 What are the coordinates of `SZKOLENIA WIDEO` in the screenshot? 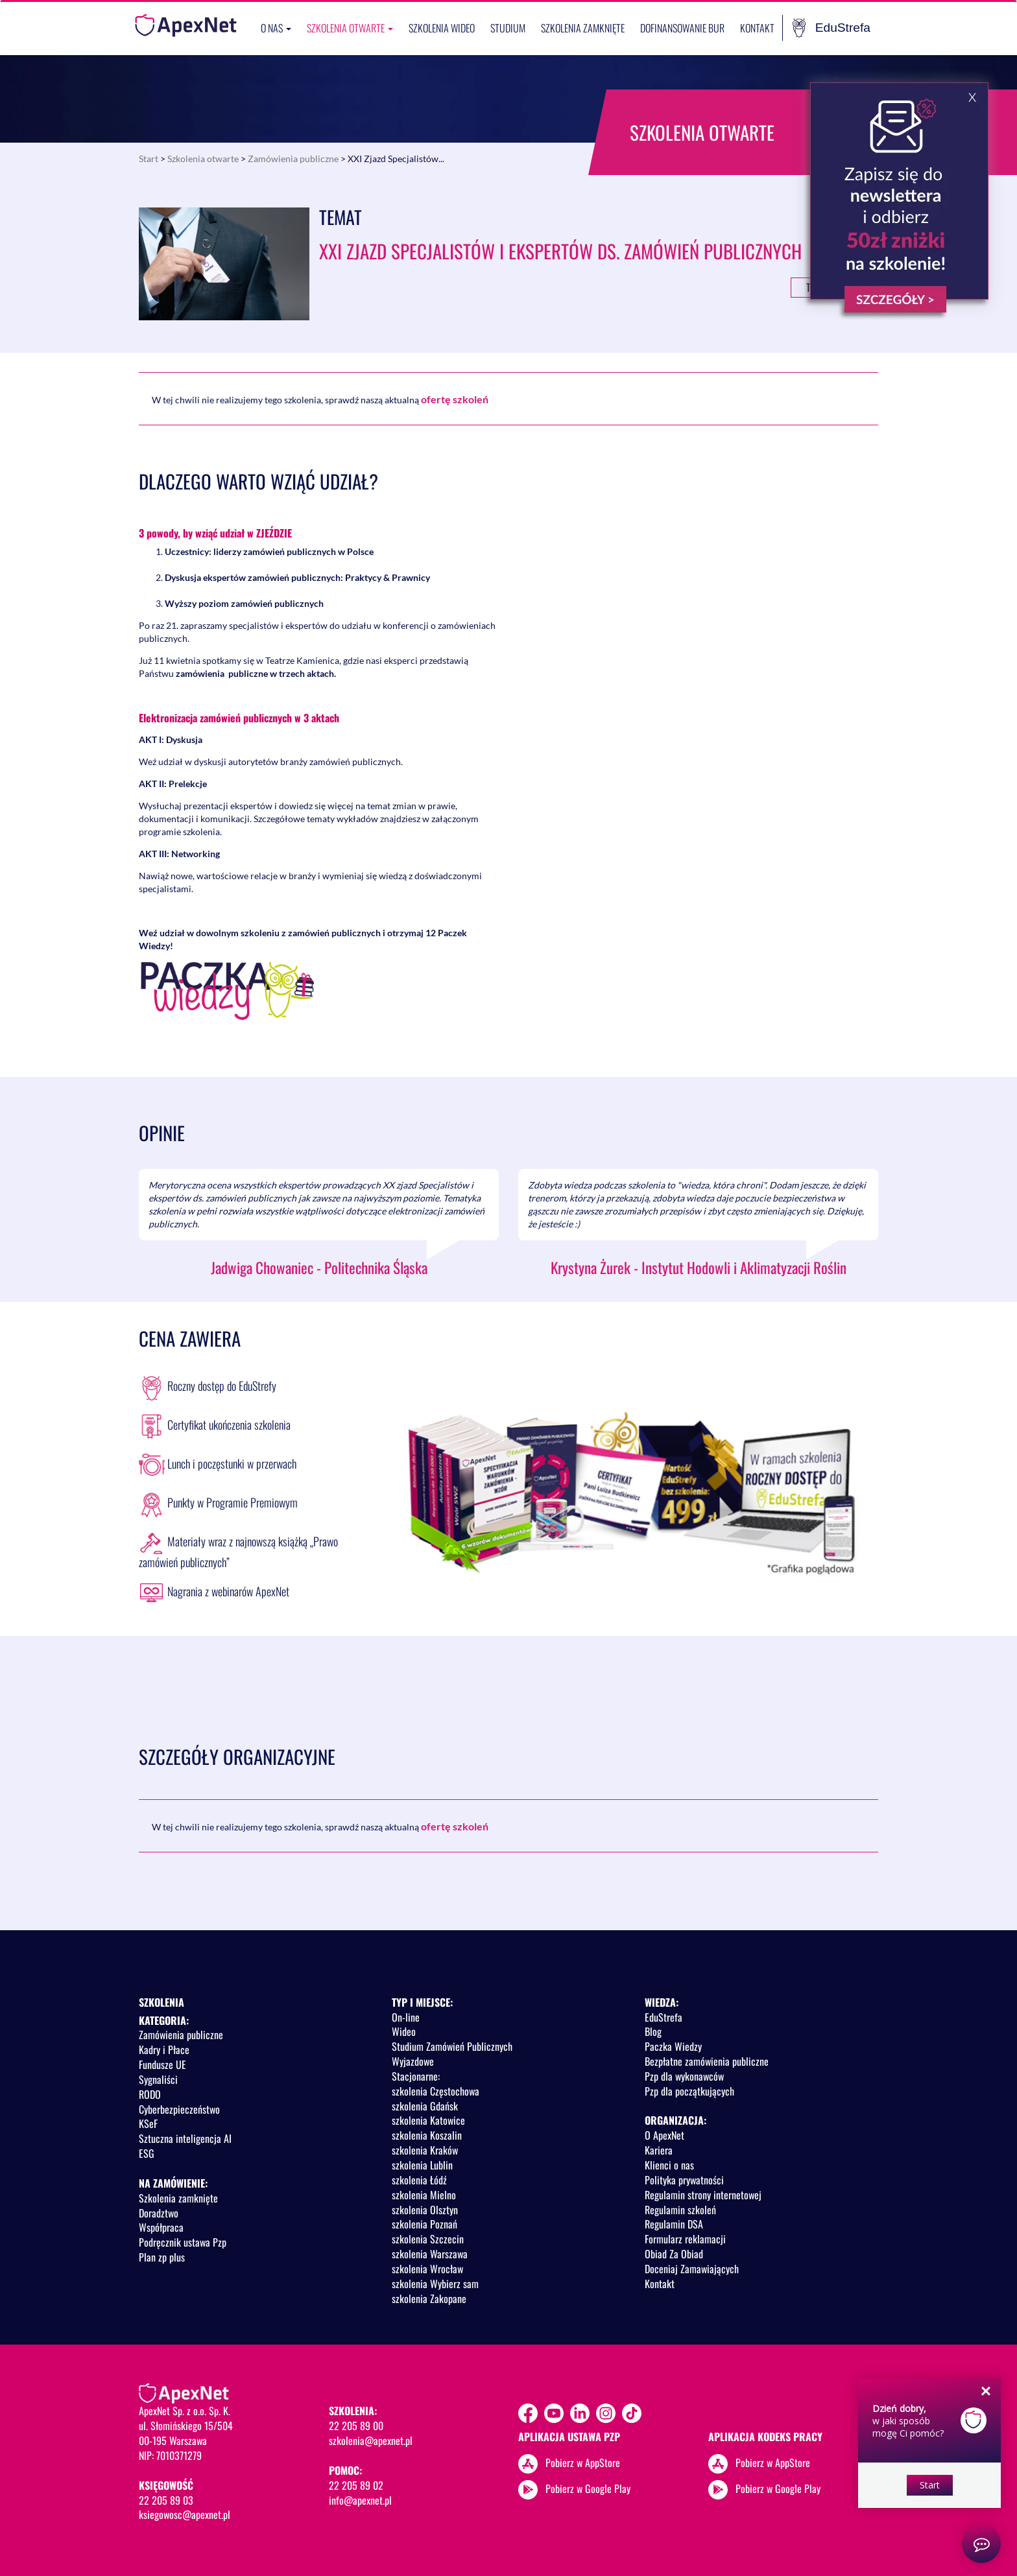 It's located at (442, 28).